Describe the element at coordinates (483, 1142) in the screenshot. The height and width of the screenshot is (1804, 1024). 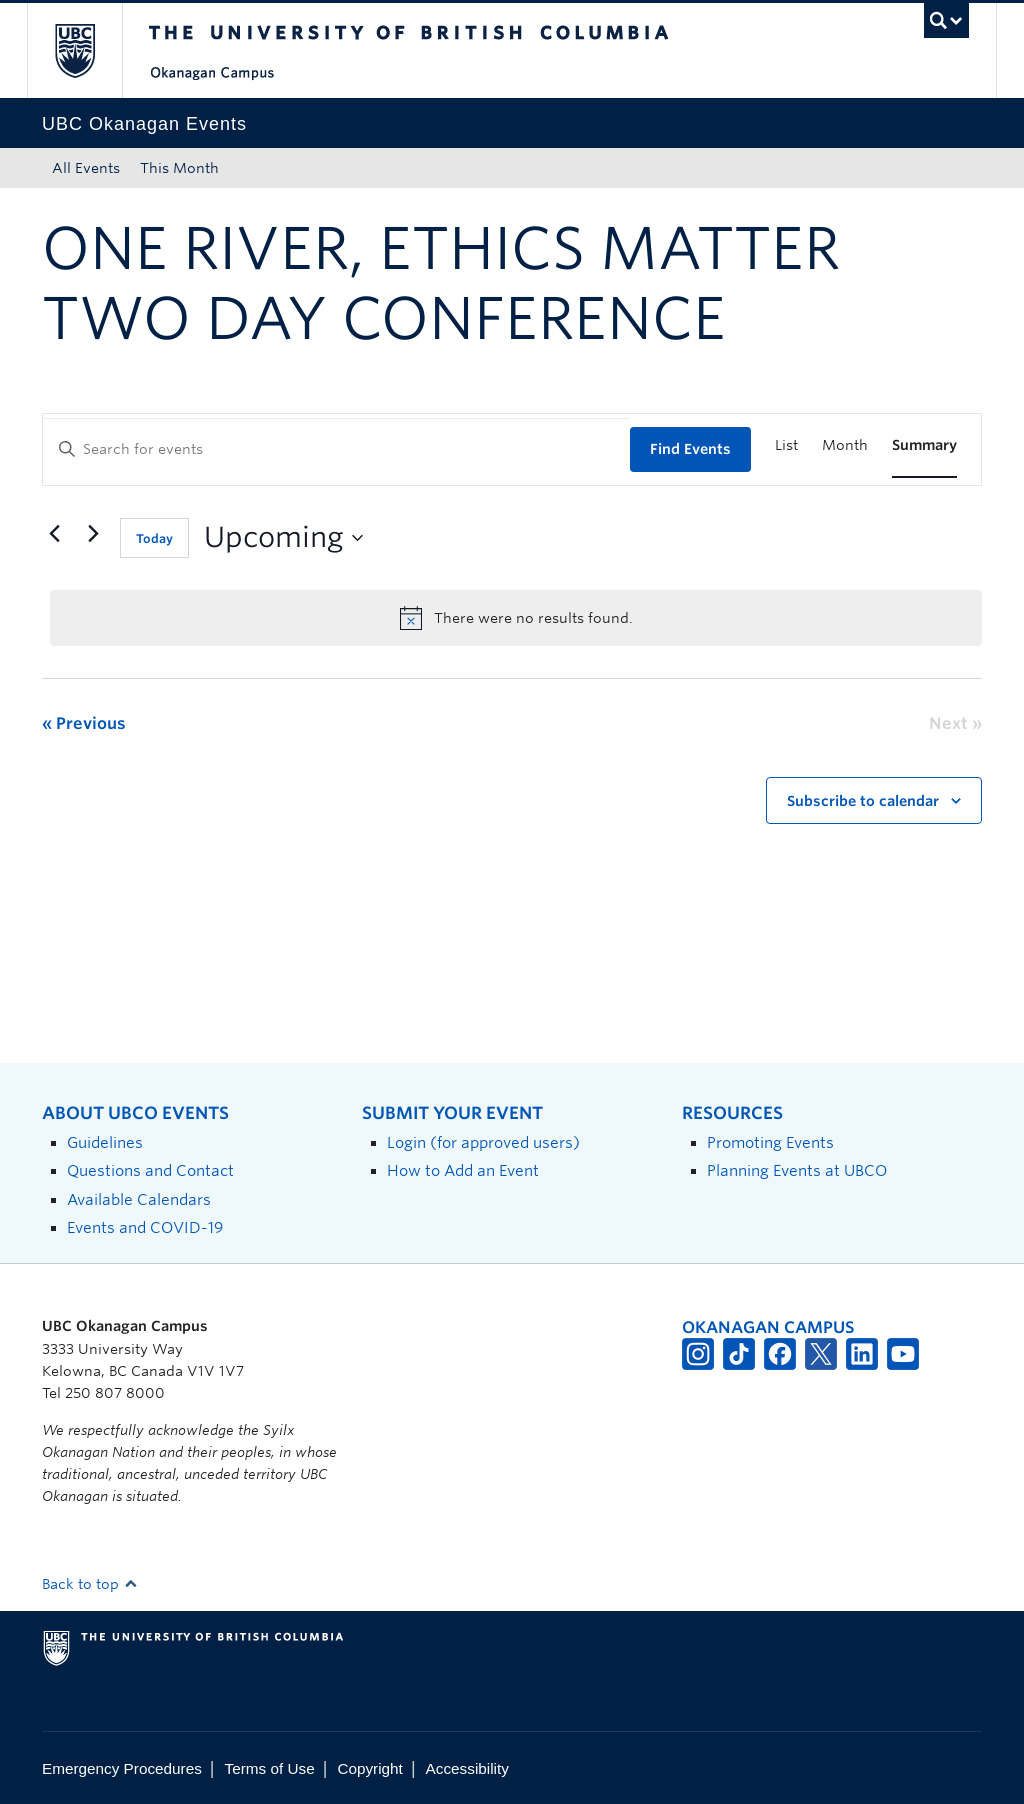
I see `Login (for approved users)` at that location.